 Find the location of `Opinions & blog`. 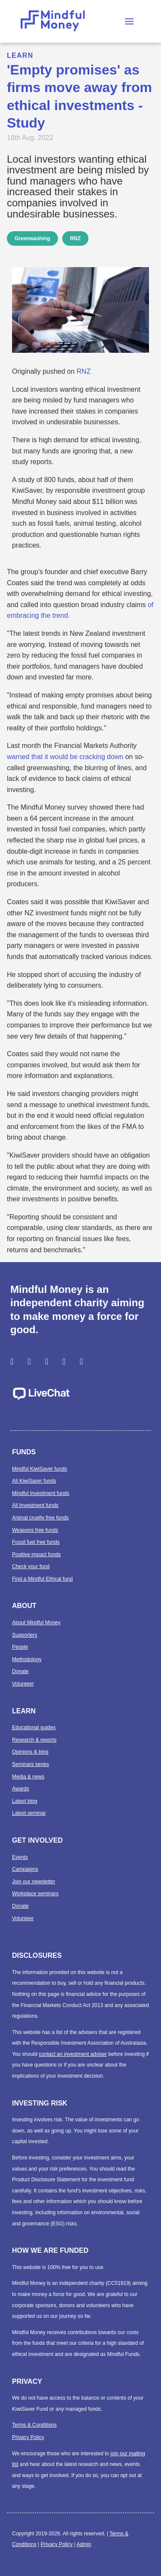

Opinions & blog is located at coordinates (30, 1752).